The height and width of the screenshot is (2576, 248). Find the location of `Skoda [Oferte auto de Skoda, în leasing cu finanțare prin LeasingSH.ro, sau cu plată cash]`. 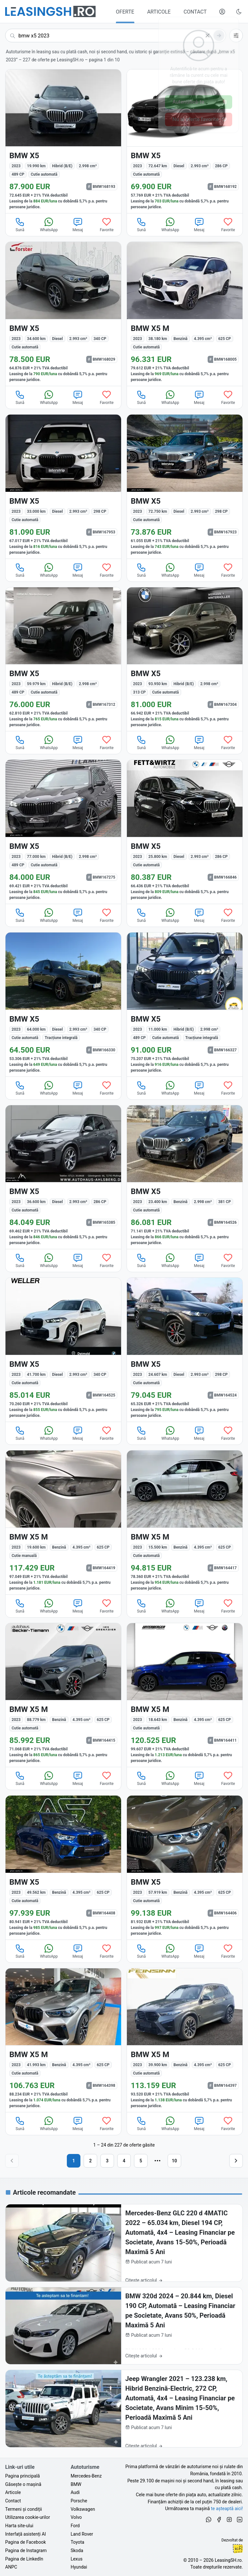

Skoda [Oferte auto de Skoda, în leasing cu finanțare prin LeasingSH.ro, sau cu plată cash] is located at coordinates (77, 2550).